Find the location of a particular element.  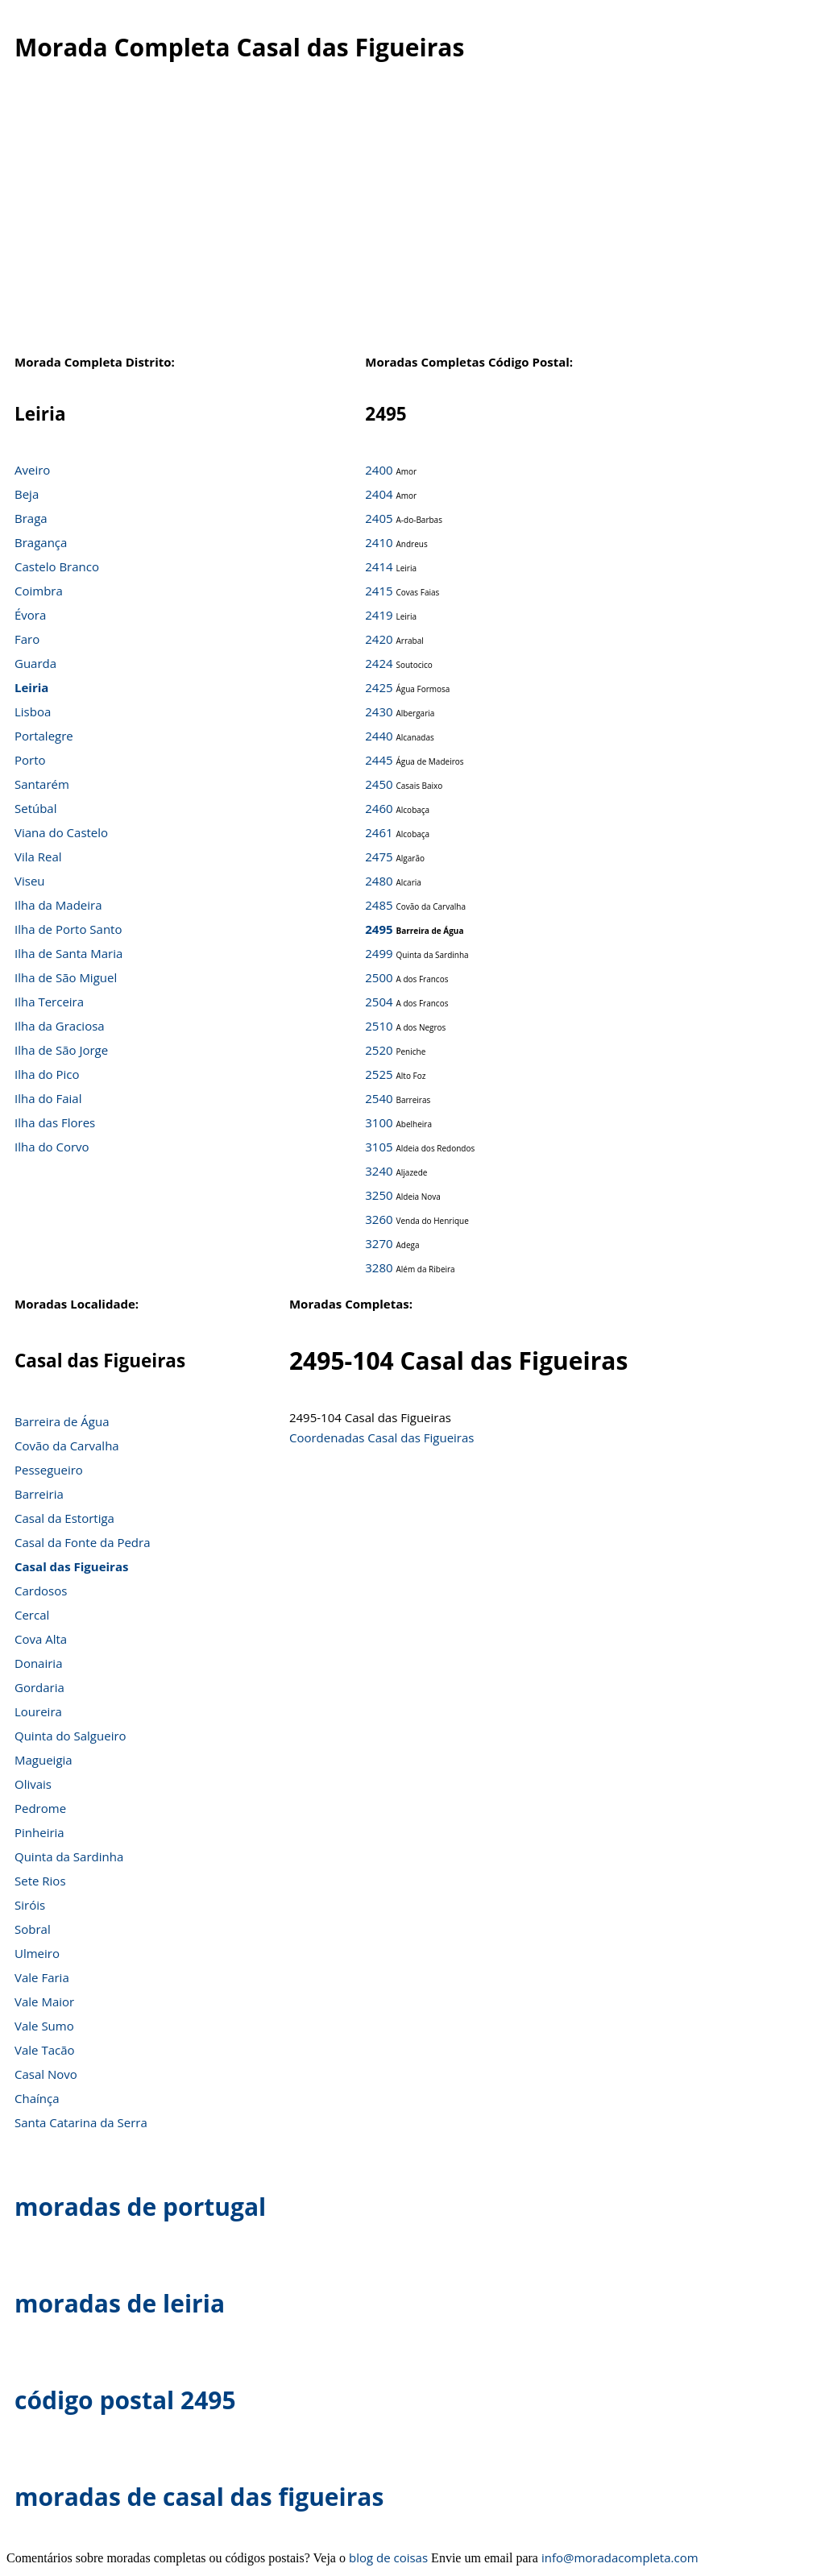

2419 is located at coordinates (378, 615).